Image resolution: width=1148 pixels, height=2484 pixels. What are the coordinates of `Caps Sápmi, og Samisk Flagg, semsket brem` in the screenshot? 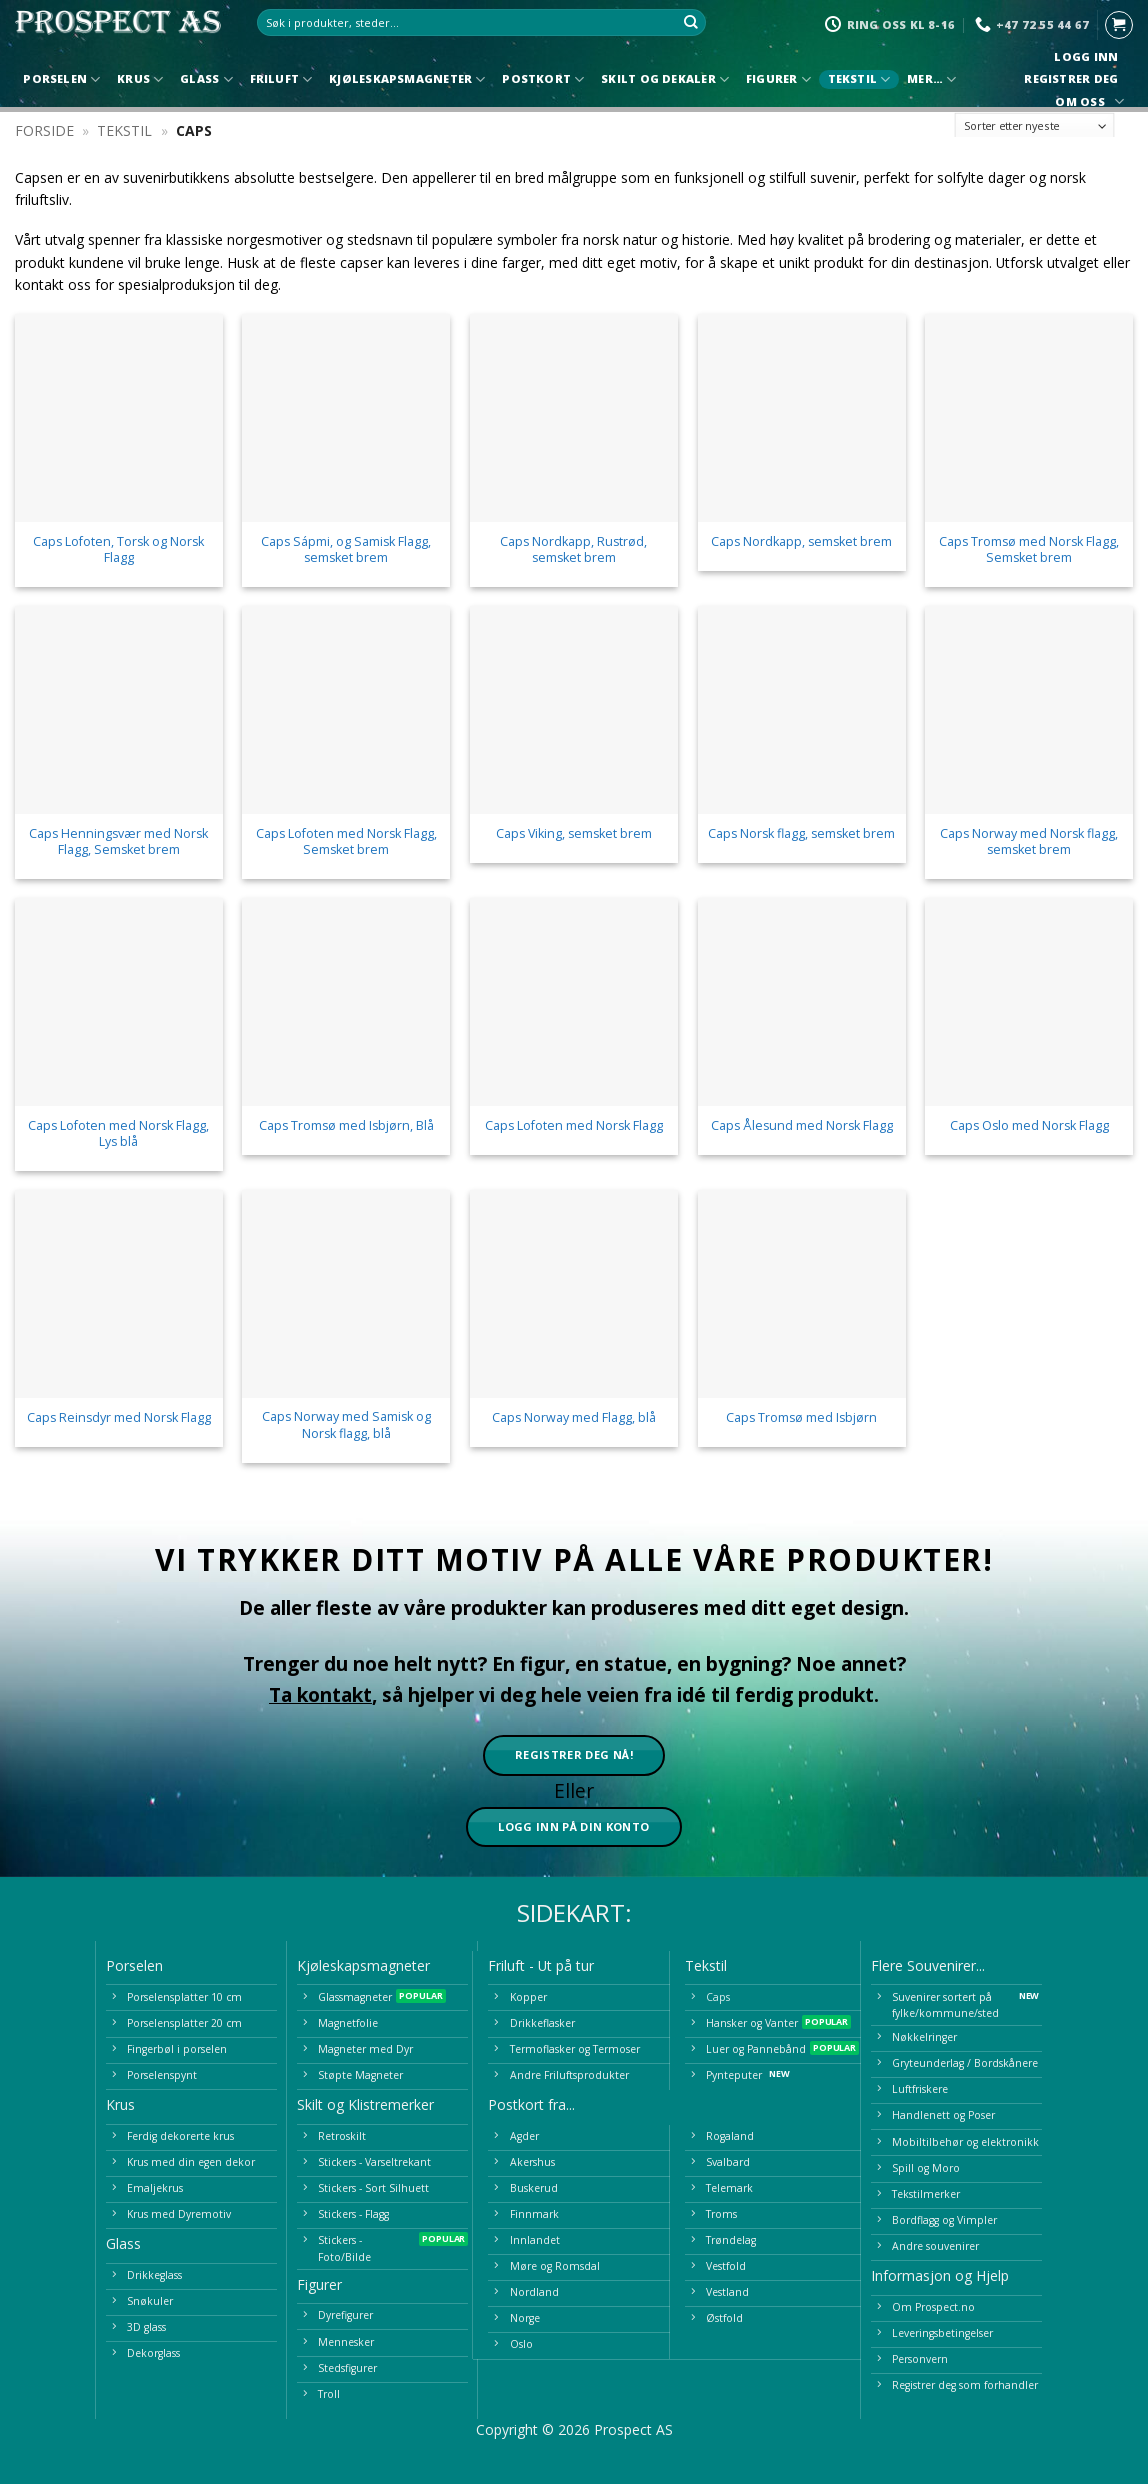 It's located at (346, 550).